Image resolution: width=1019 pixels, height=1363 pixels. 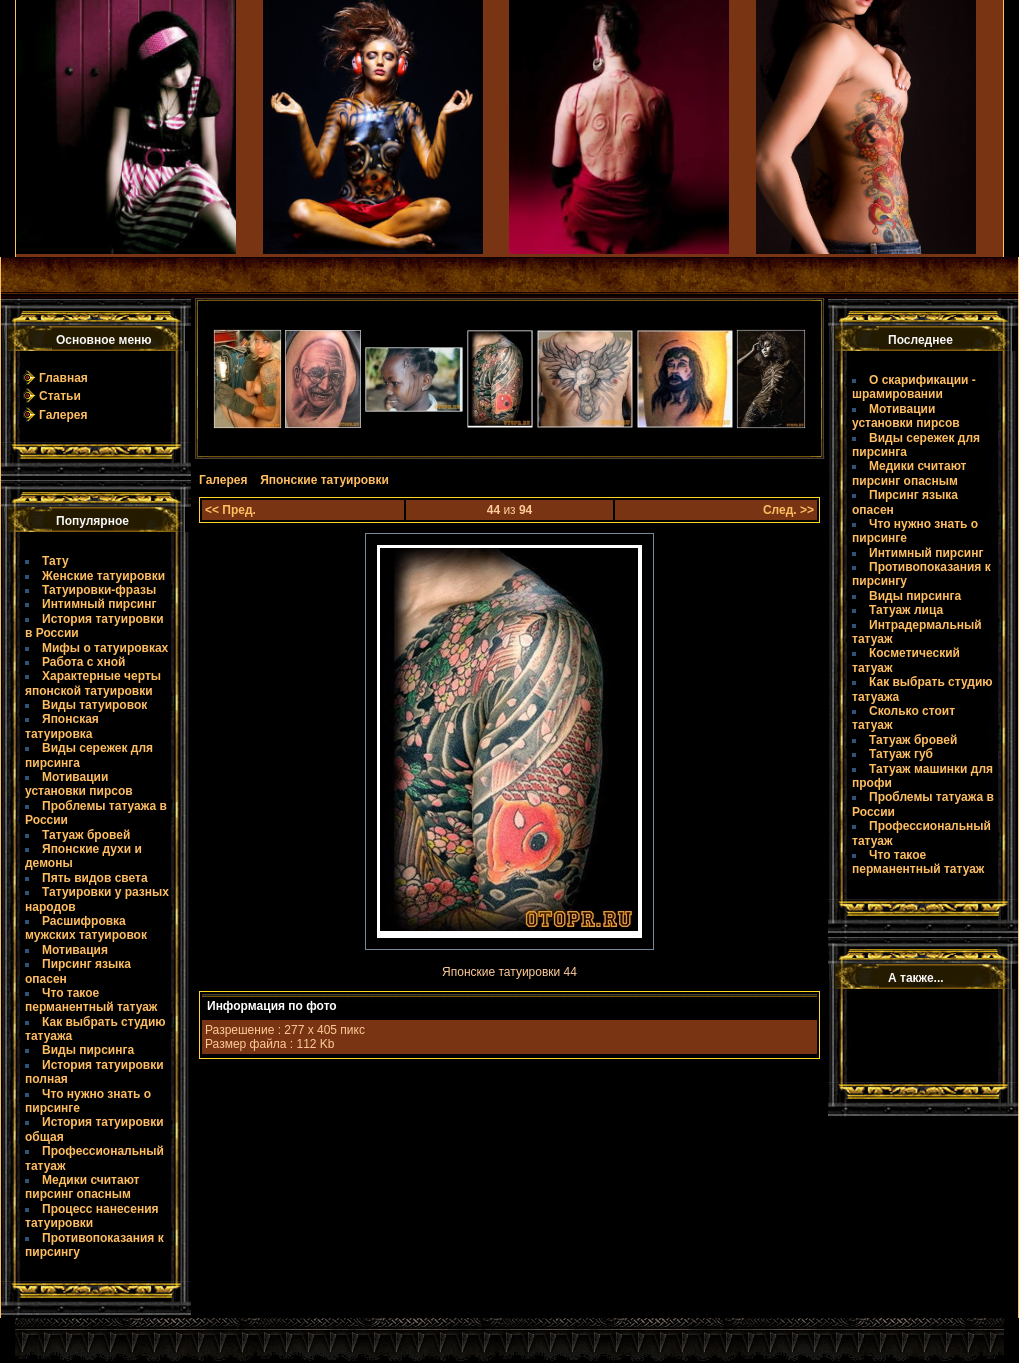 I want to click on Татуаж лица, so click(x=906, y=610).